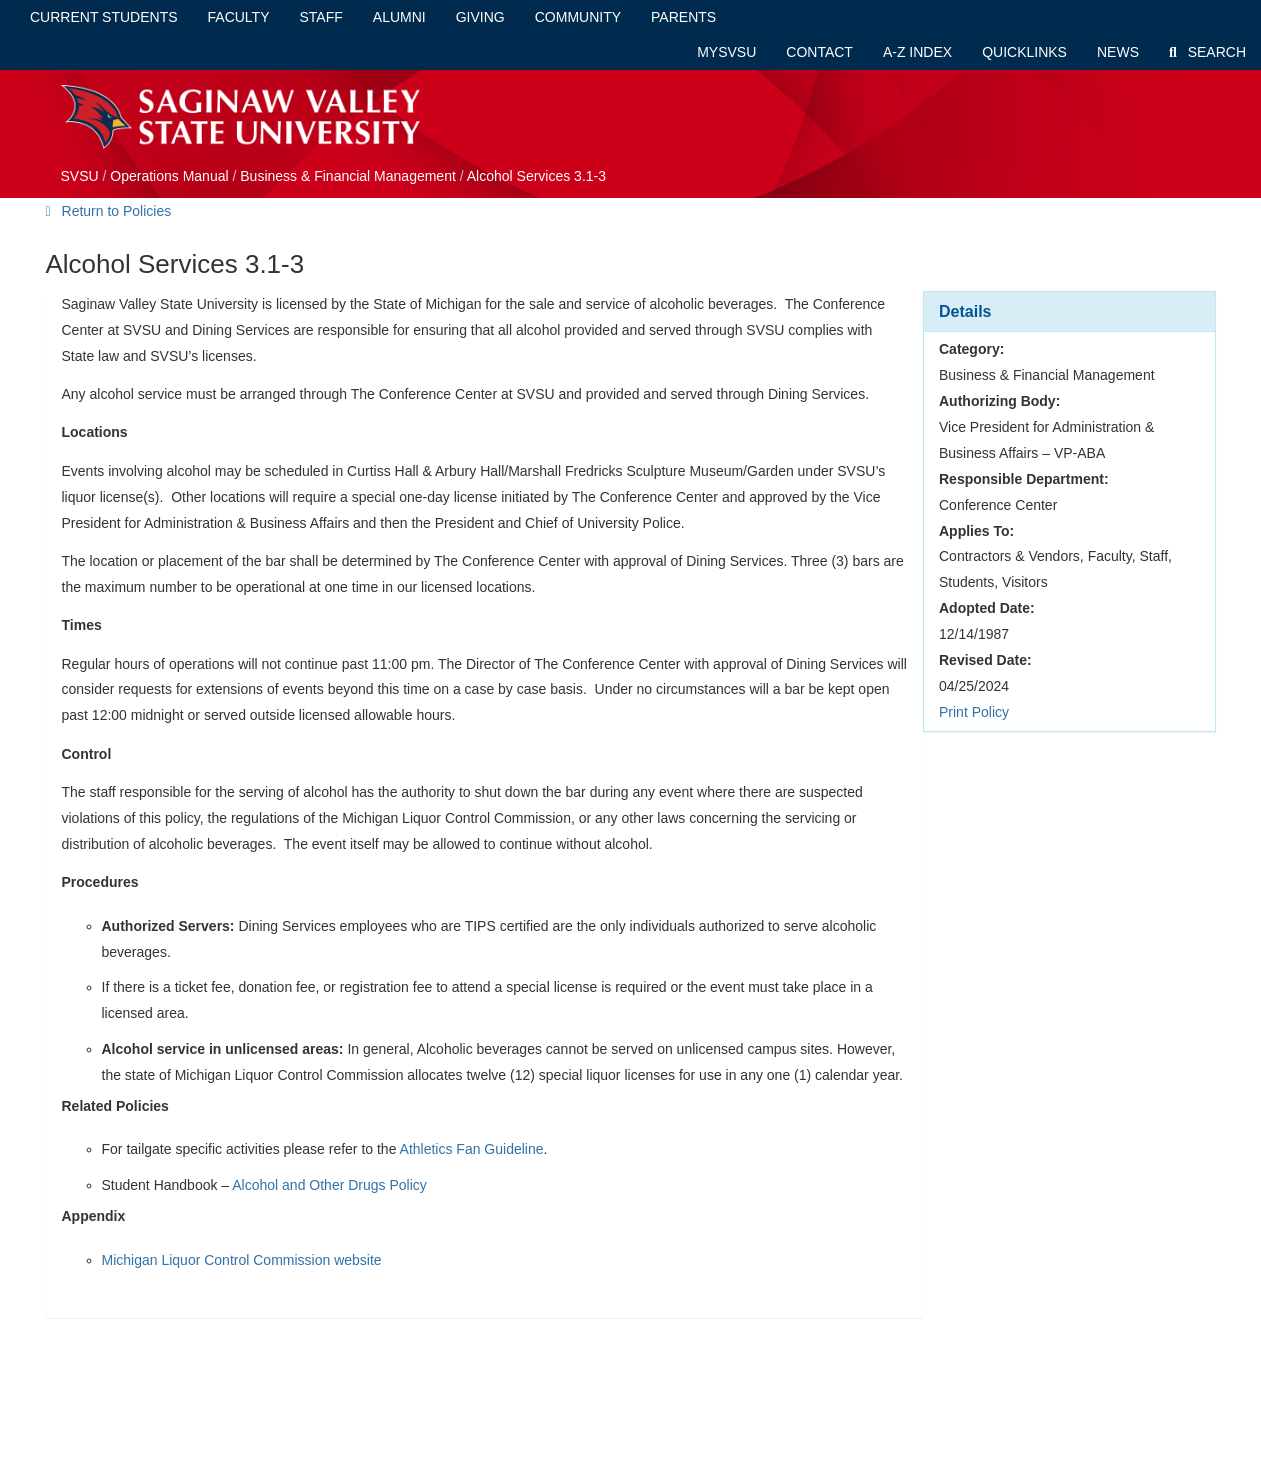 The width and height of the screenshot is (1261, 1478). Describe the element at coordinates (578, 17) in the screenshot. I see `Community` at that location.